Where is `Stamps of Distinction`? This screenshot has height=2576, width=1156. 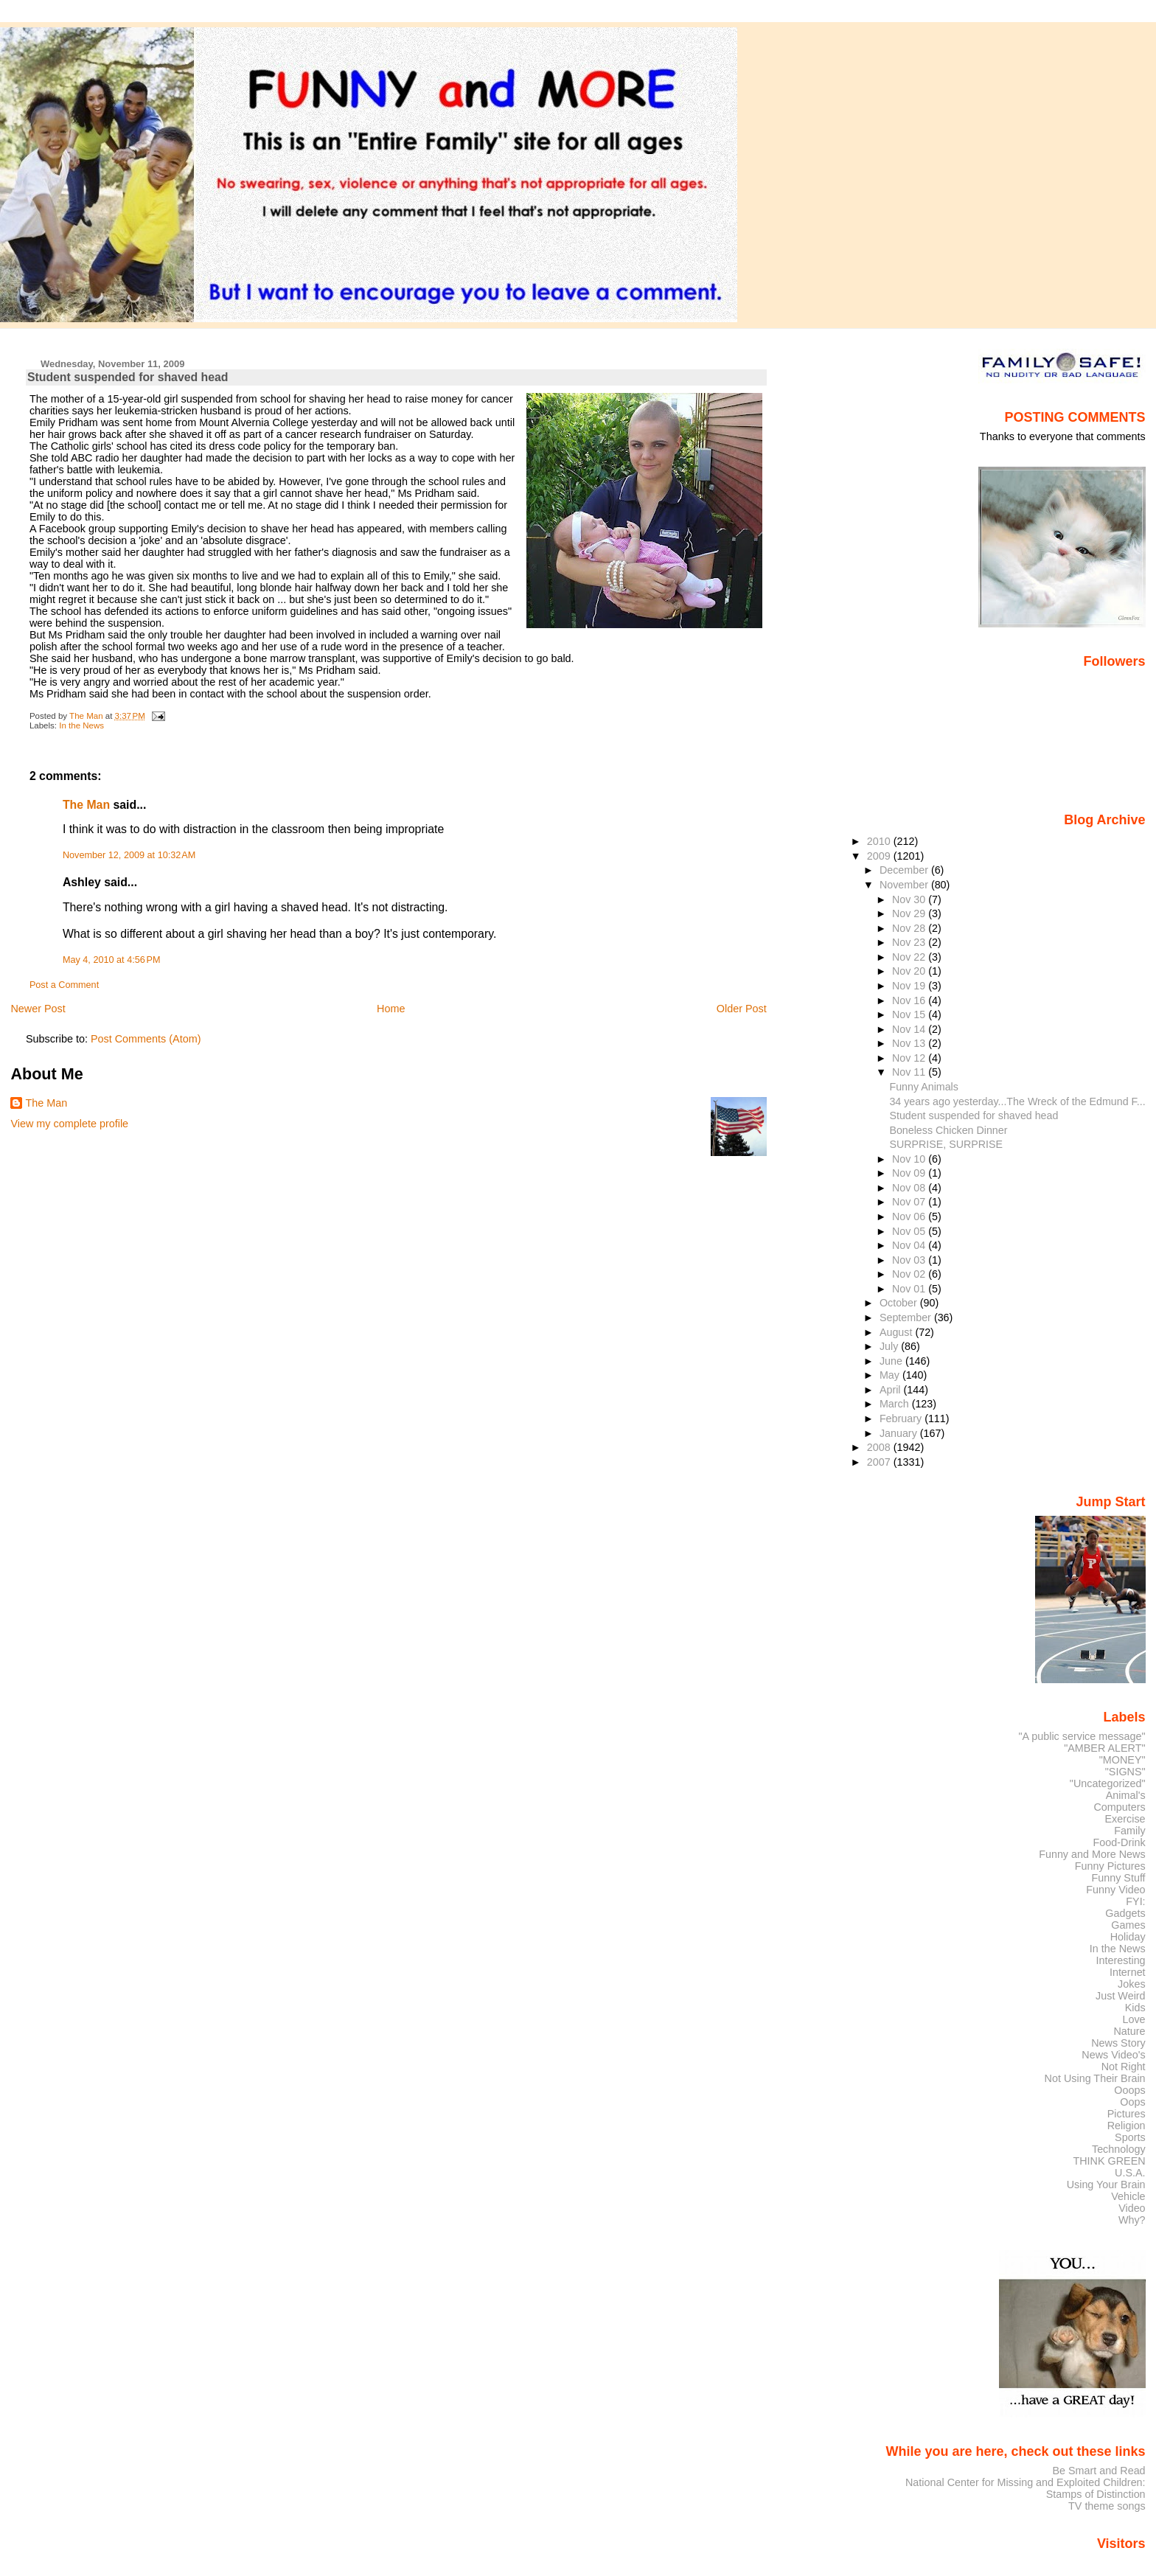 Stamps of Distinction is located at coordinates (1096, 2494).